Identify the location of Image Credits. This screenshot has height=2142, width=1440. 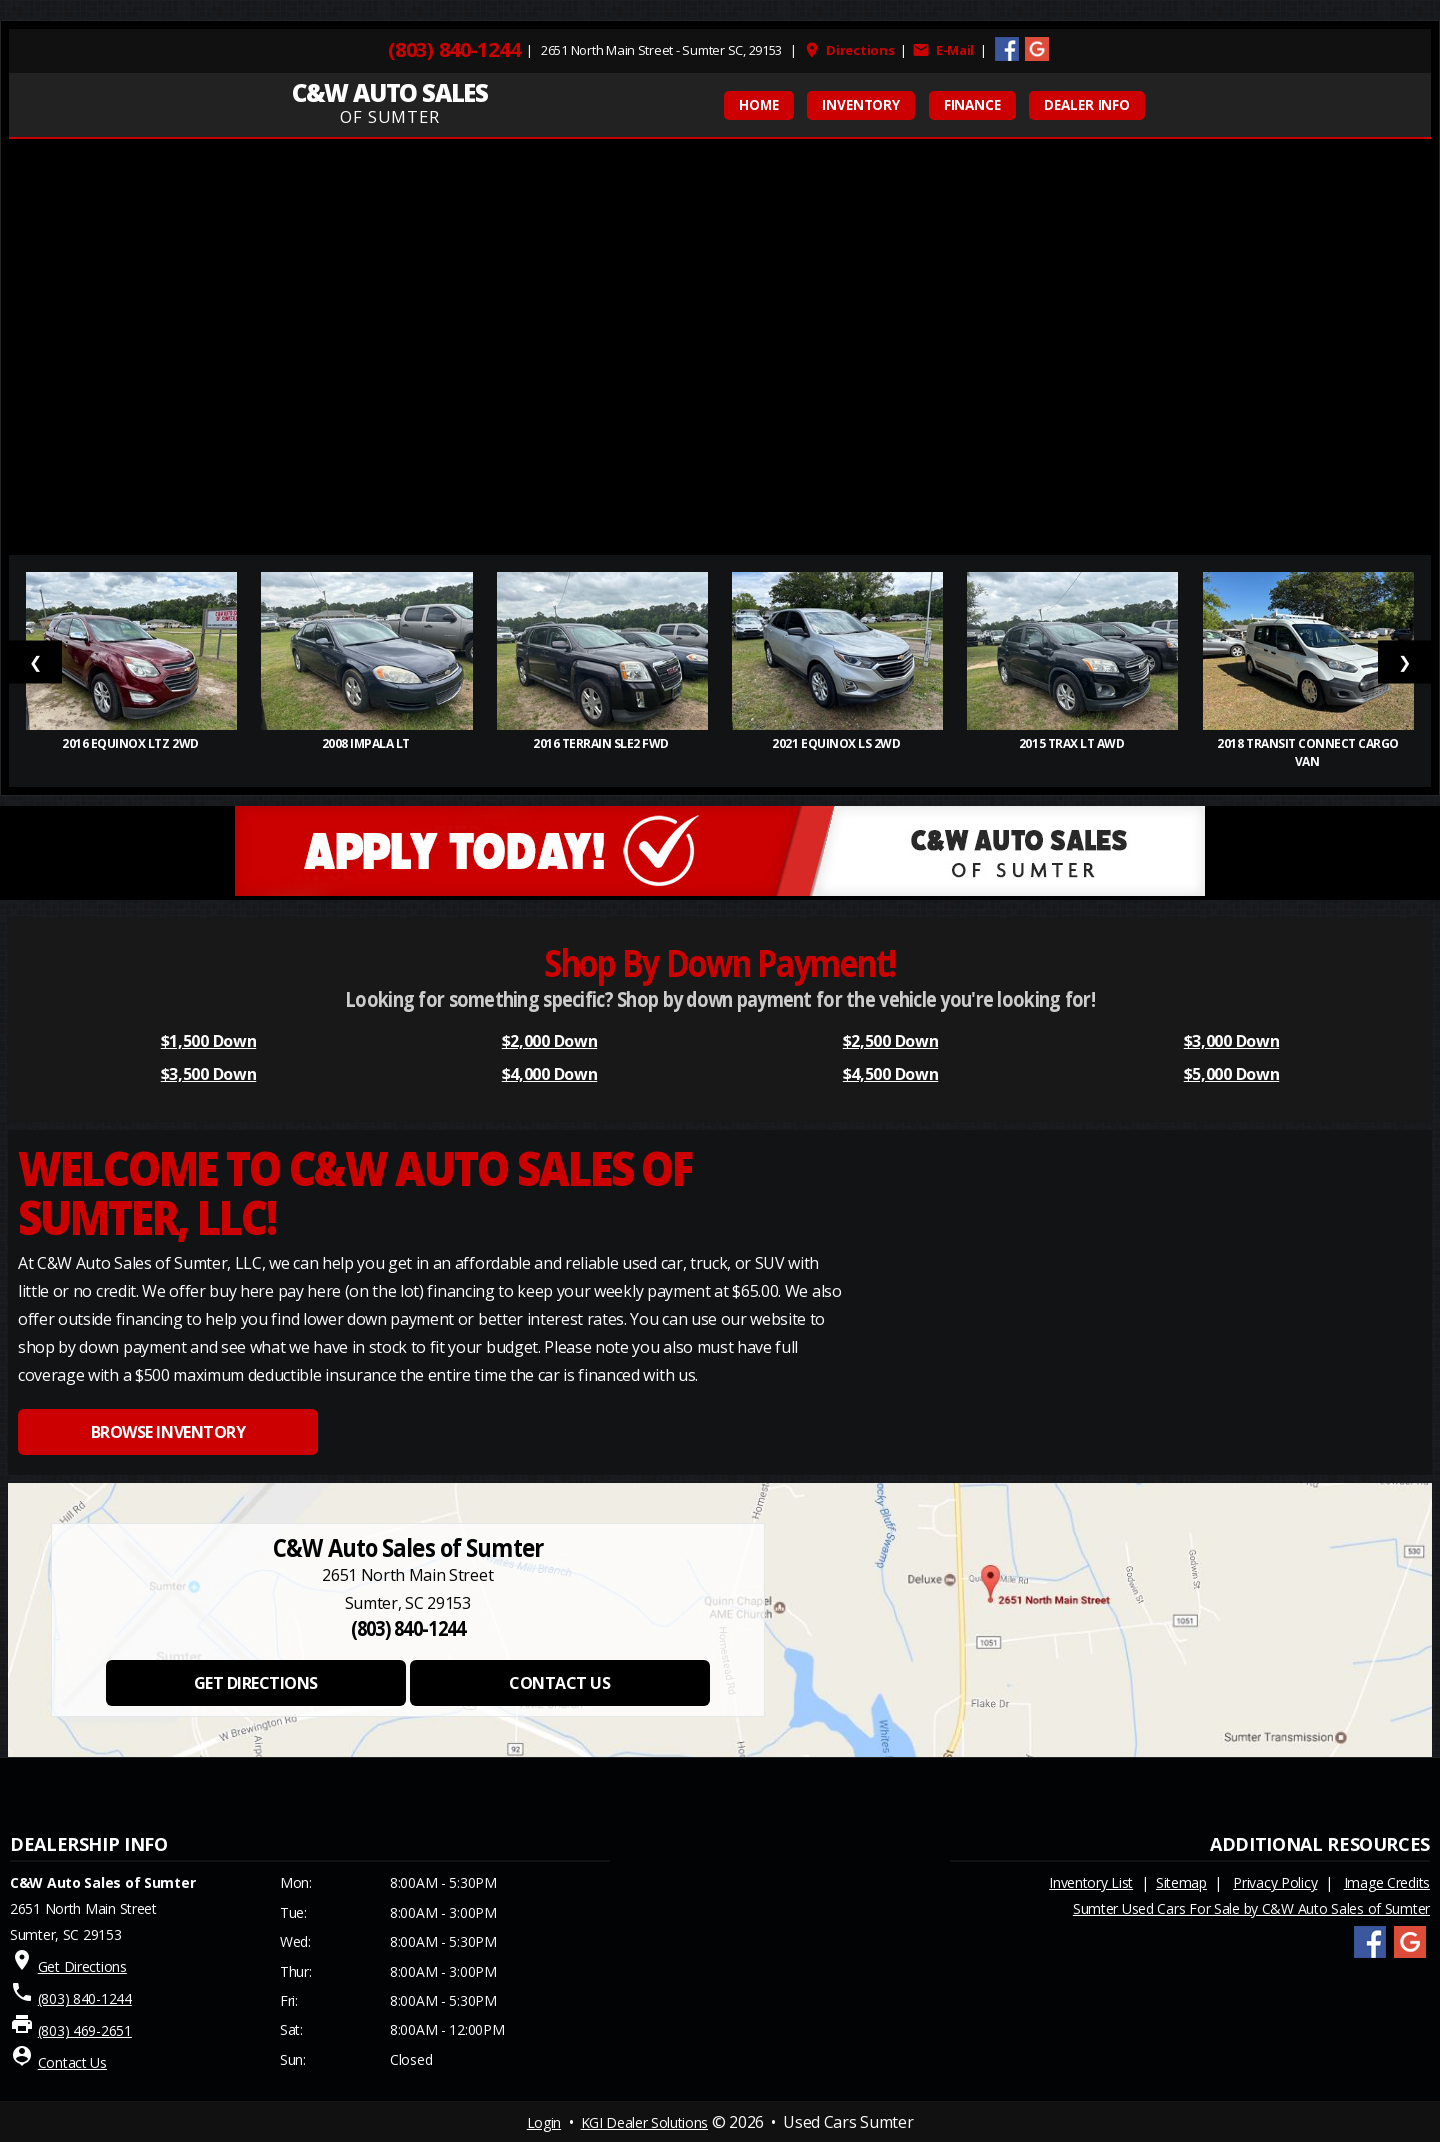
(1387, 1882).